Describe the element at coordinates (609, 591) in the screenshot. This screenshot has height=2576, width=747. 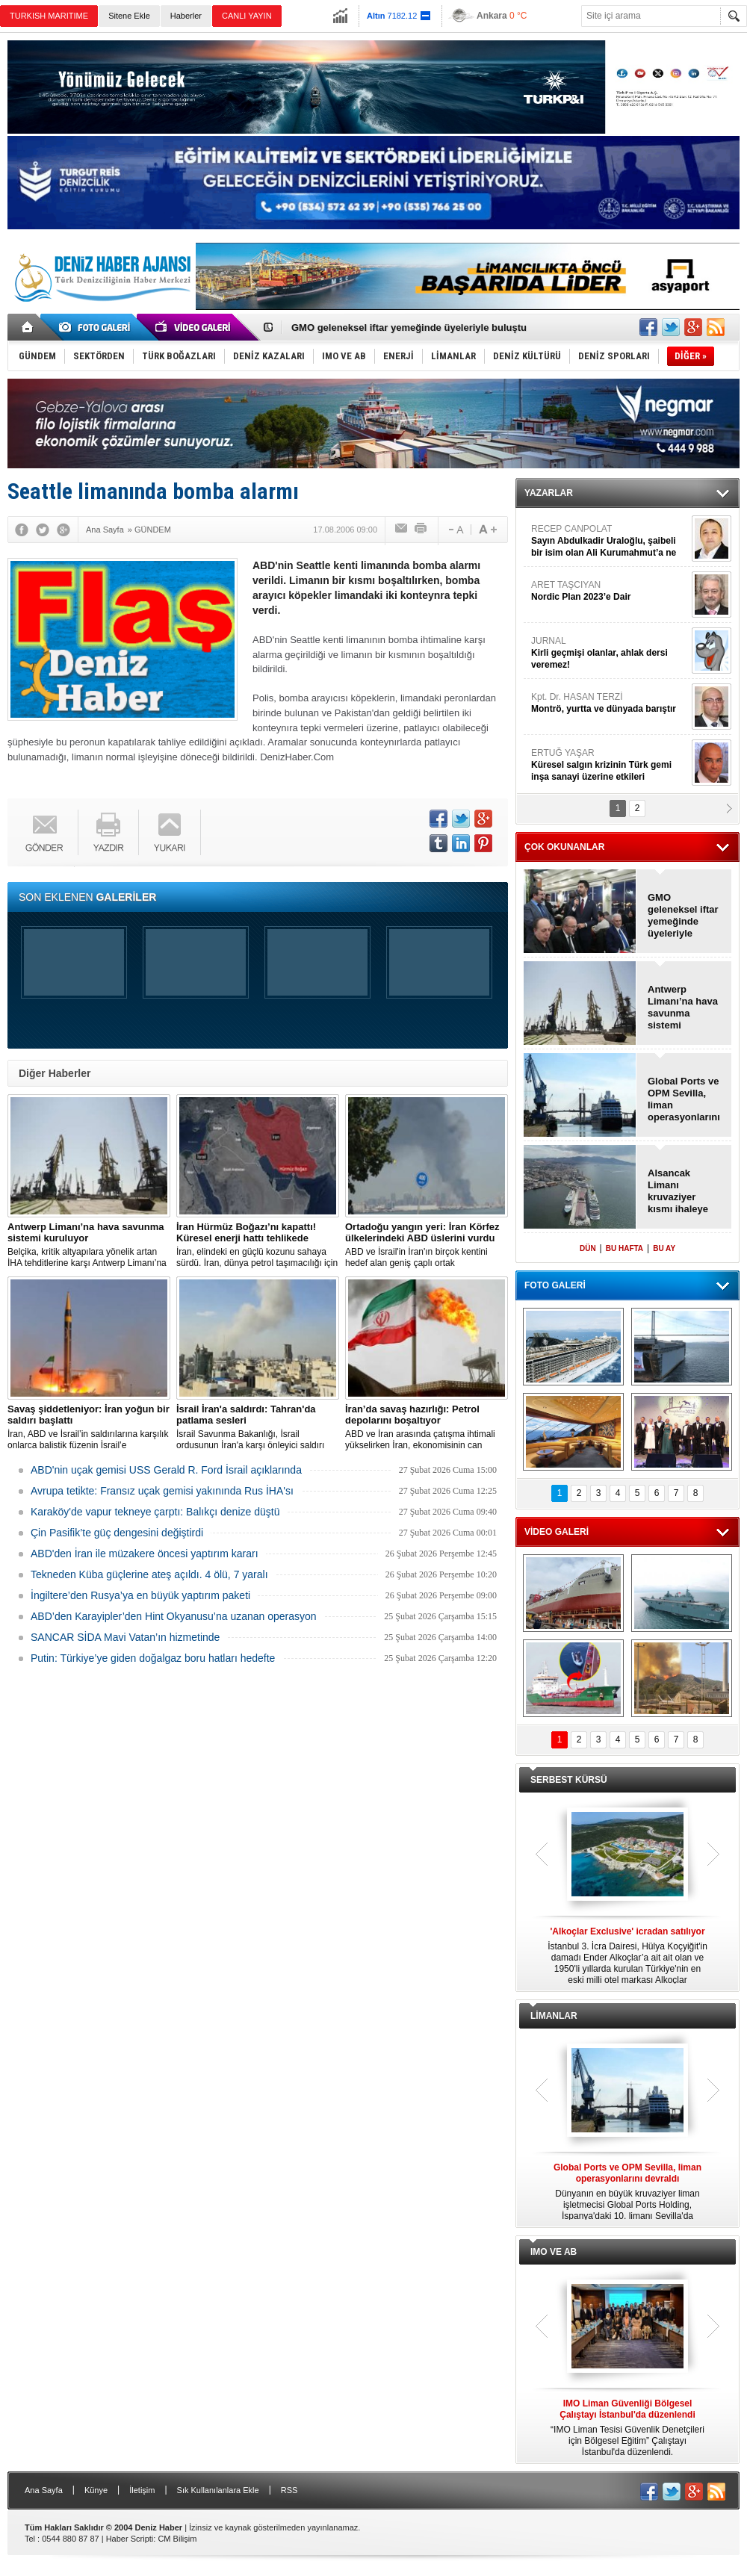
I see `ARET TAŞCIYAN` at that location.